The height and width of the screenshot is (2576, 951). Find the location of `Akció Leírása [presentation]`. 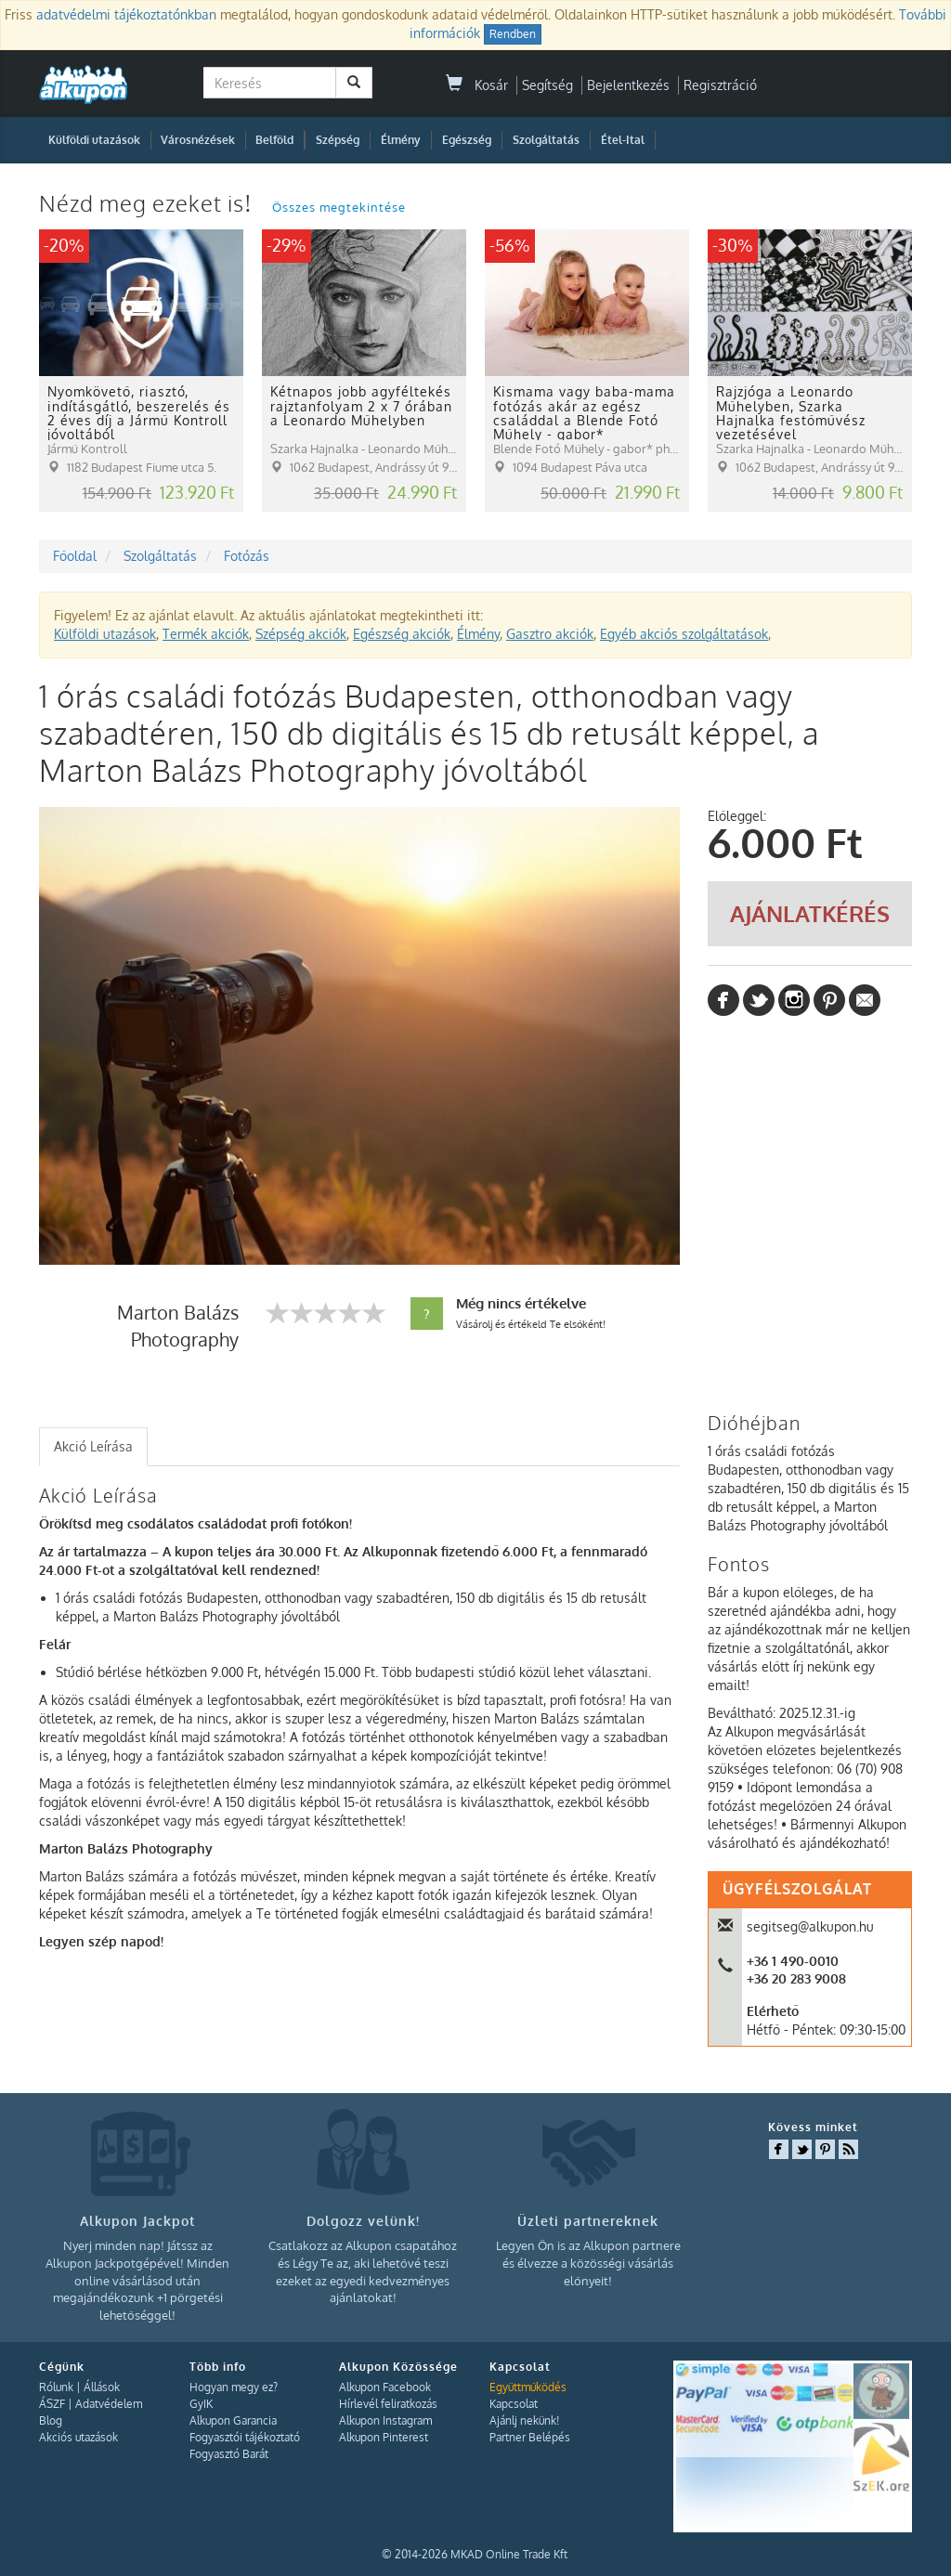

Akció Leírása [presentation] is located at coordinates (93, 1446).